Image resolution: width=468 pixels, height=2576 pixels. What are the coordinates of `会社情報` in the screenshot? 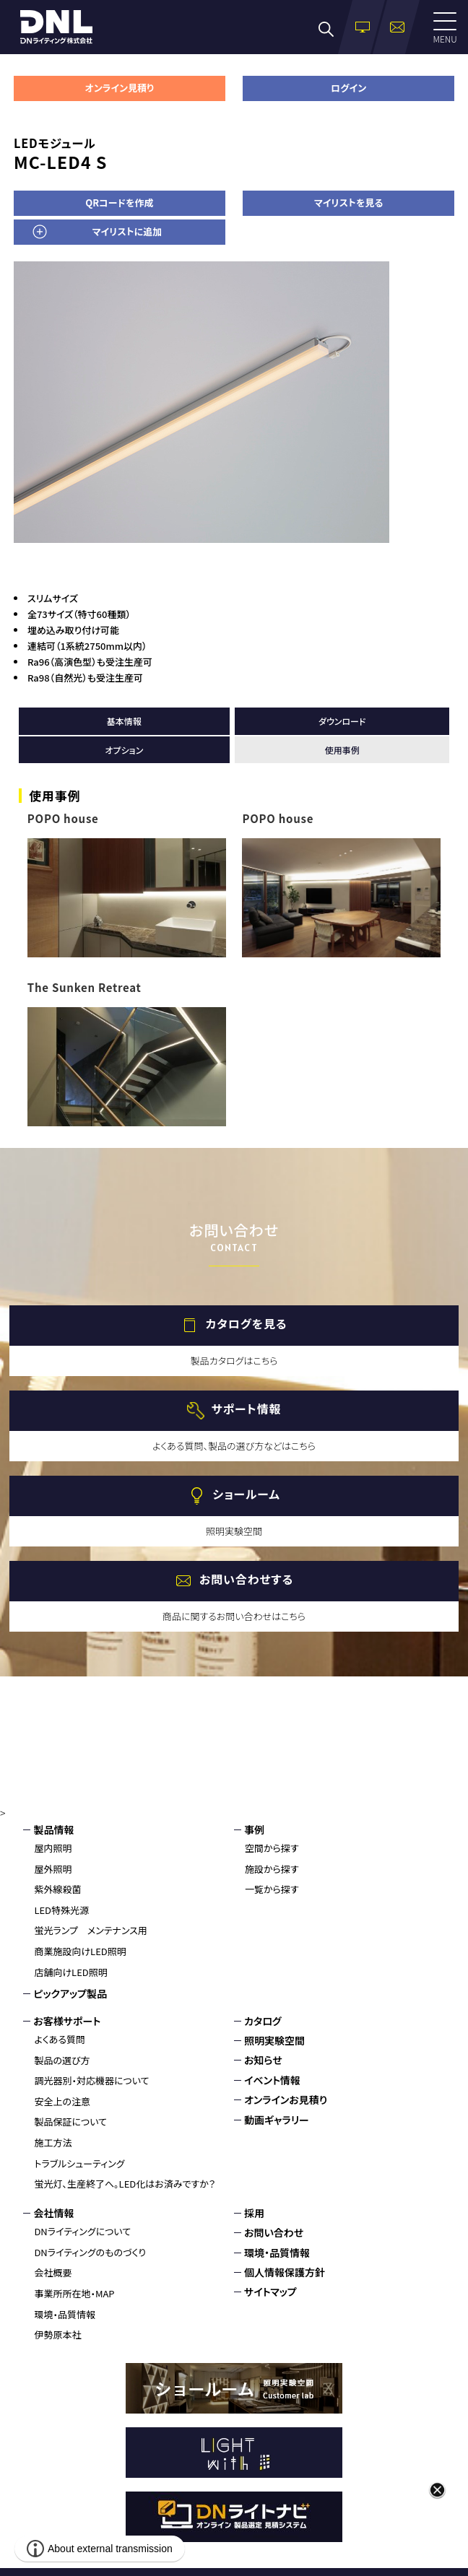 It's located at (53, 2213).